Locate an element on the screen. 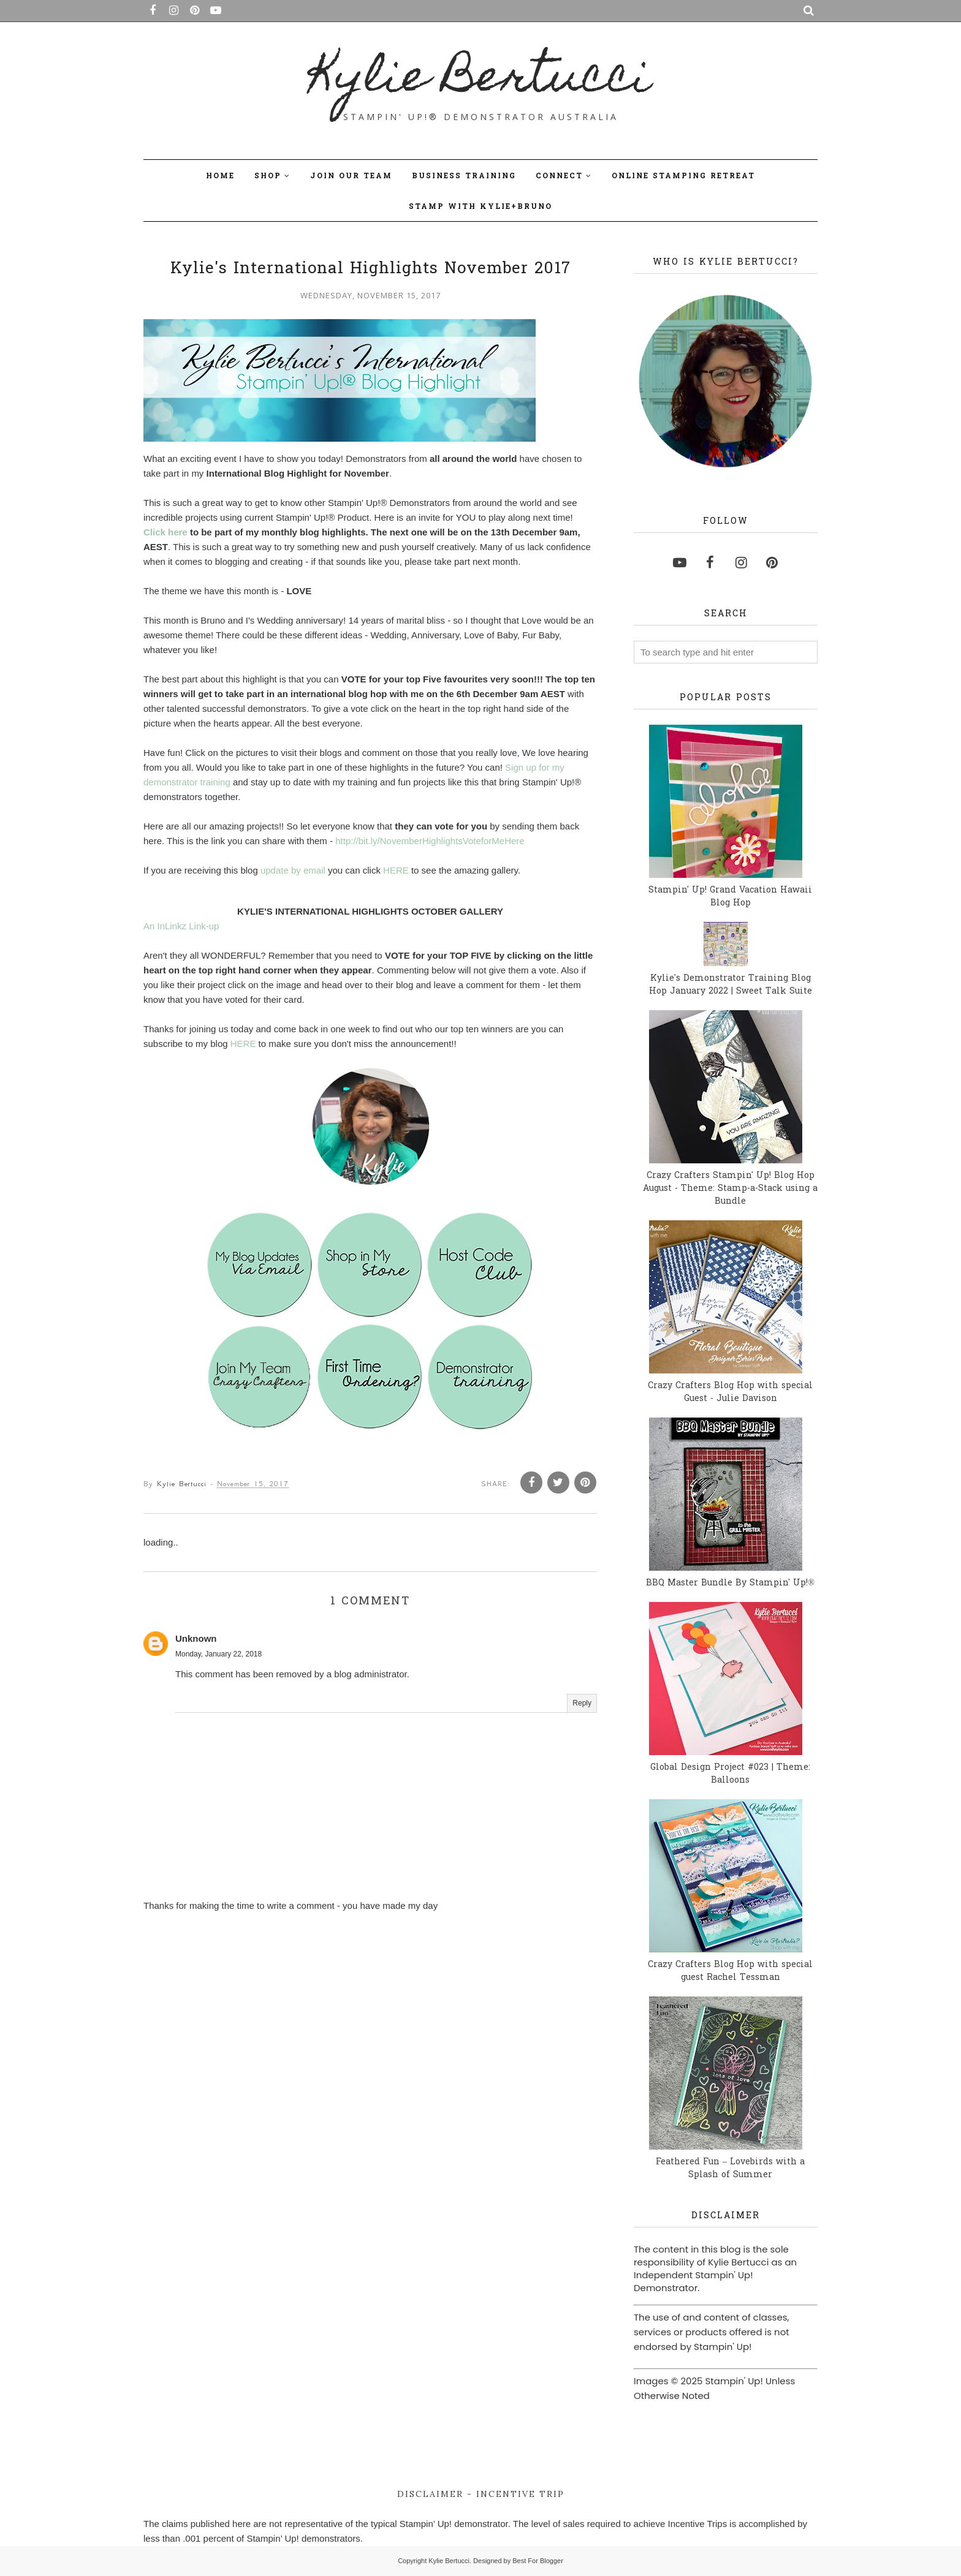  Crazy Crafters Blog Hop with special guest Rachel Tessman is located at coordinates (730, 1971).